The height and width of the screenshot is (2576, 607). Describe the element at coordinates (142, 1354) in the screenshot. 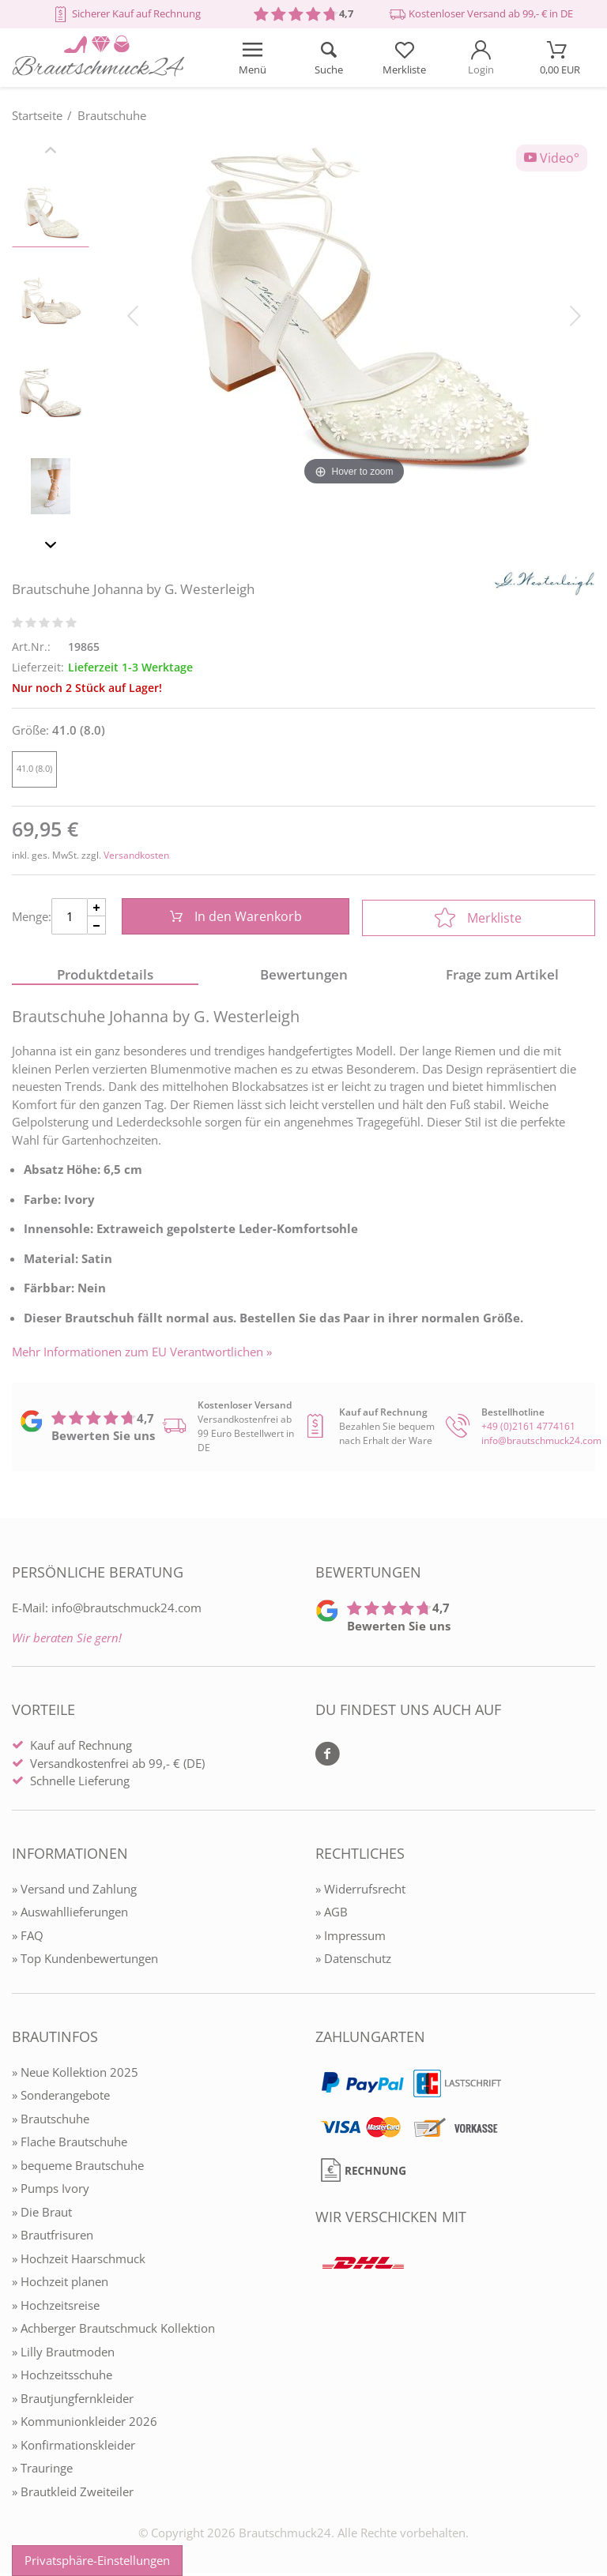

I see `Mehr Informationen zum EU Verantwortlichen » [GPSR Informationen öffnen]` at that location.